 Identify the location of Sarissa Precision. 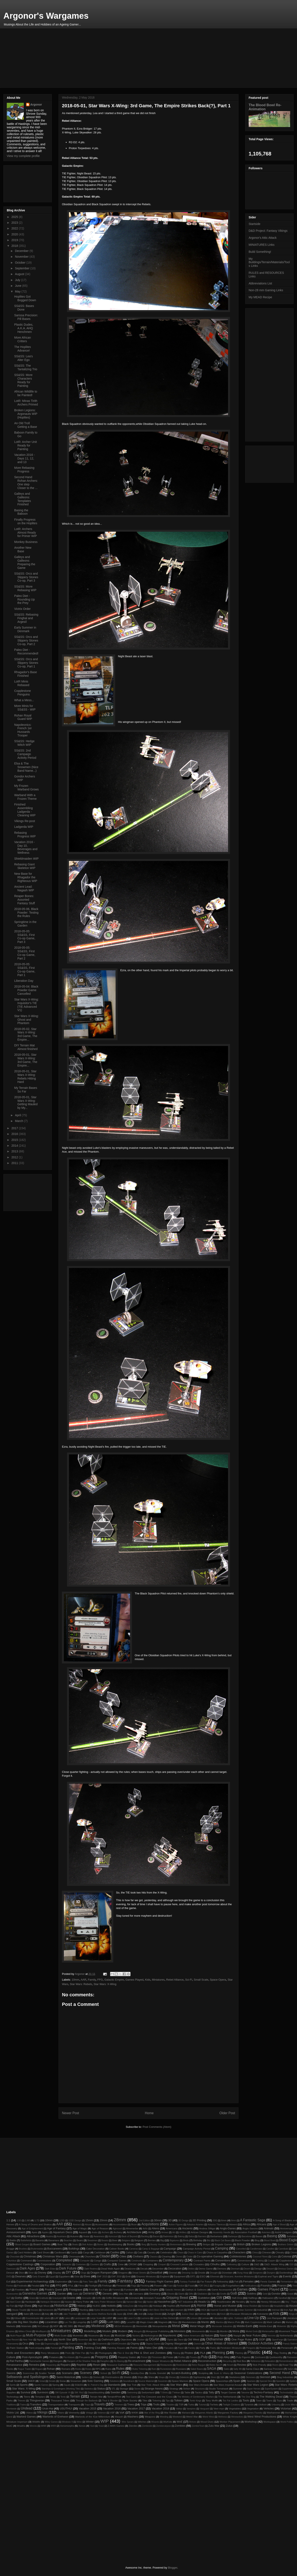
(273, 2368).